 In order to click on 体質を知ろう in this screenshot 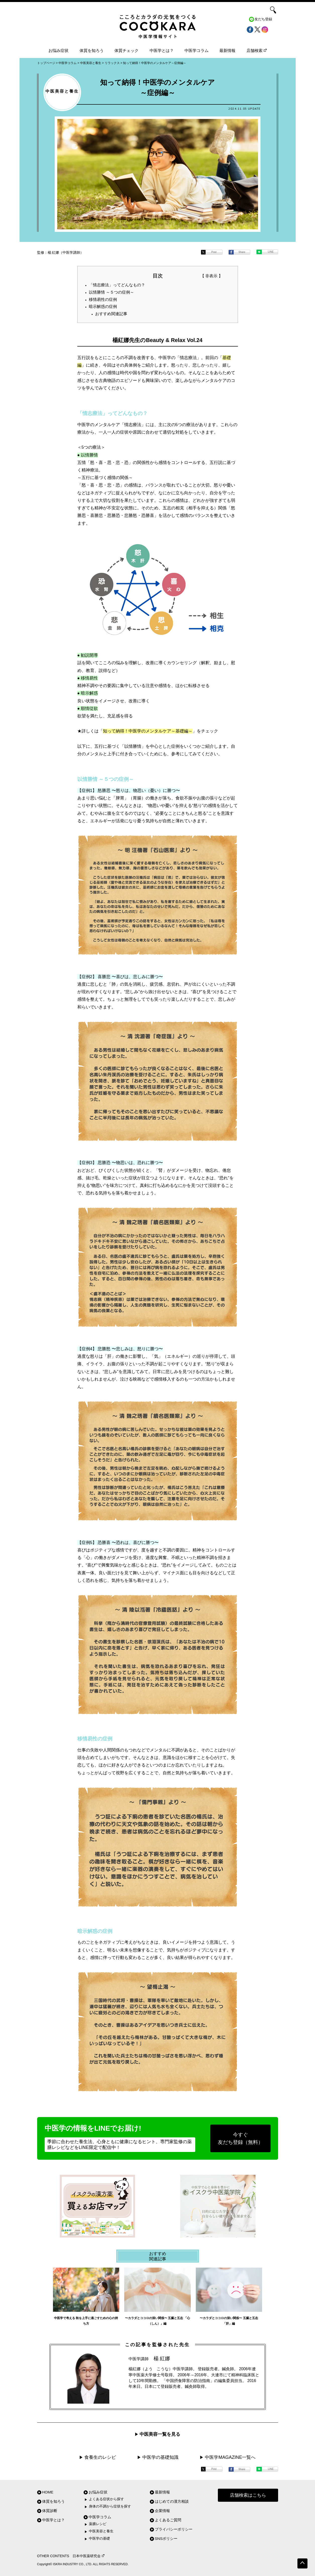, I will do `click(92, 50)`.